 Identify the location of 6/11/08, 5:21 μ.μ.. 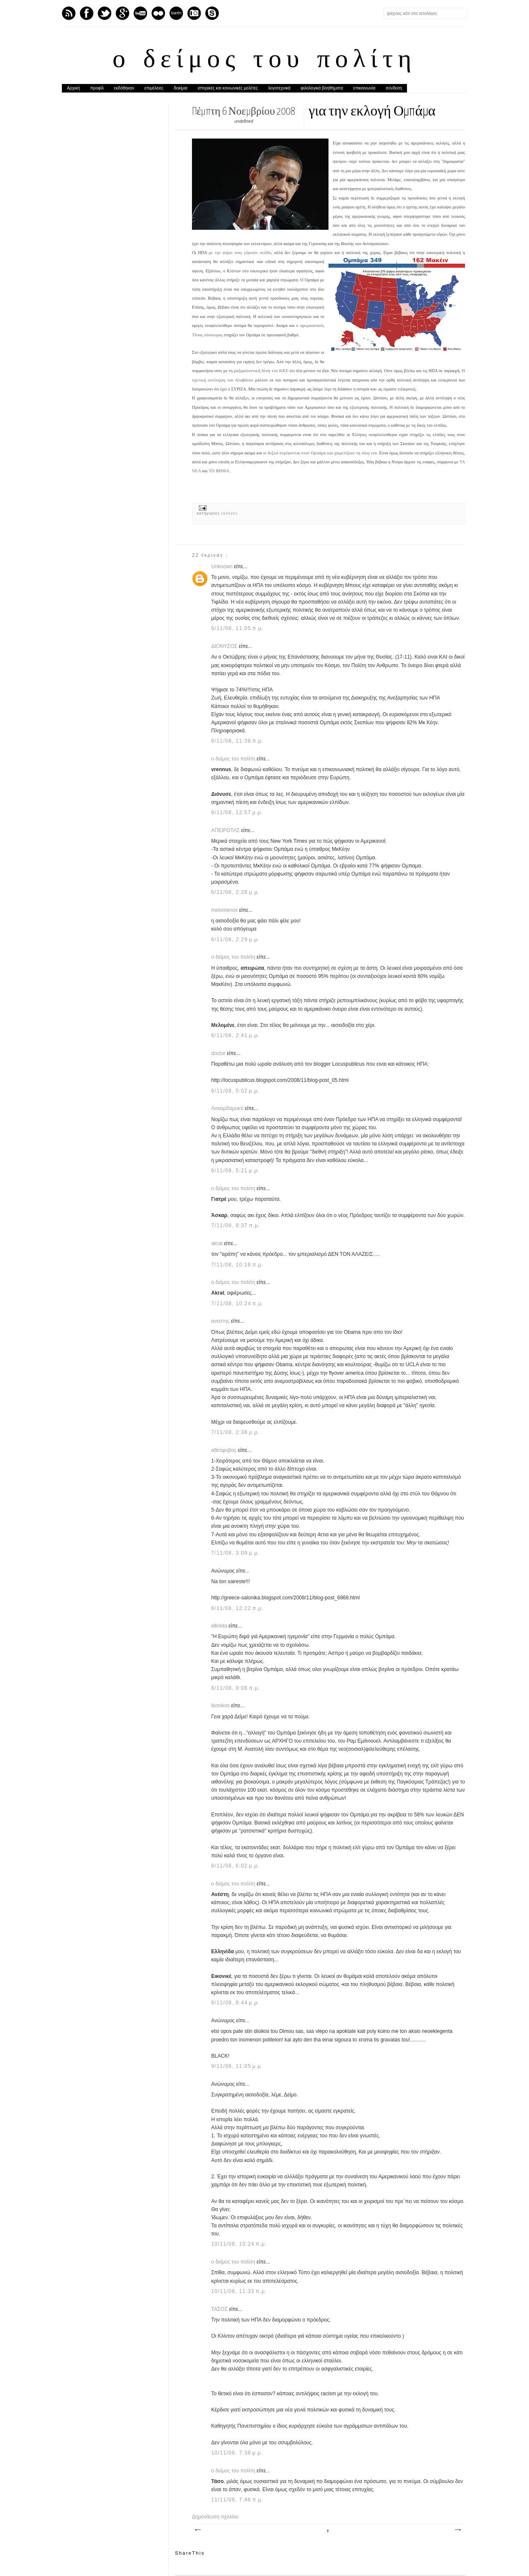
(235, 1171).